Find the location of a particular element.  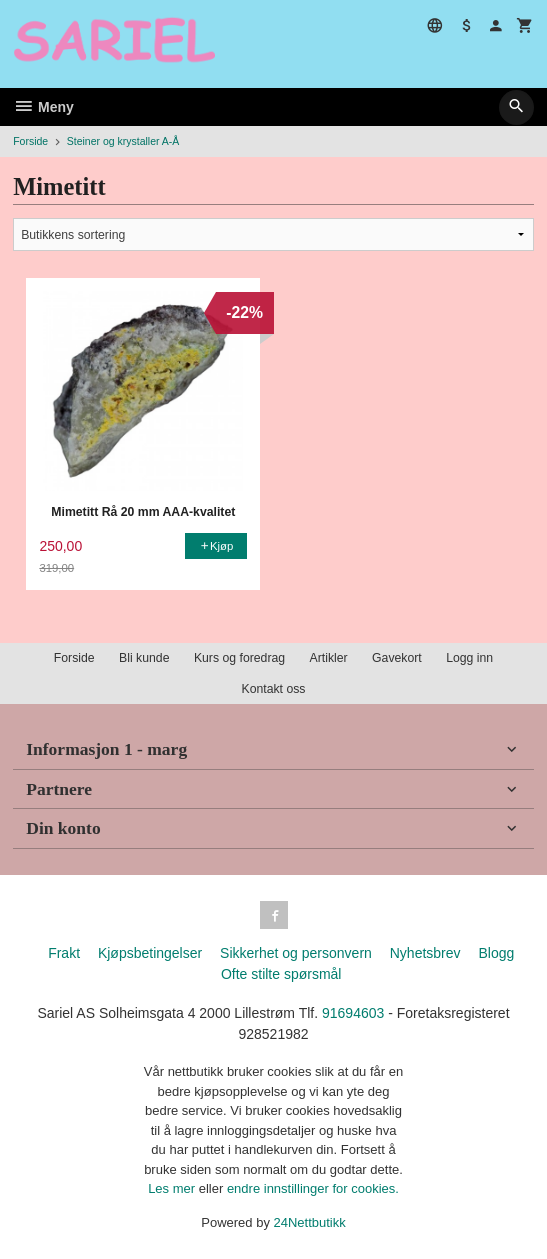

Meny is located at coordinates (43, 107).